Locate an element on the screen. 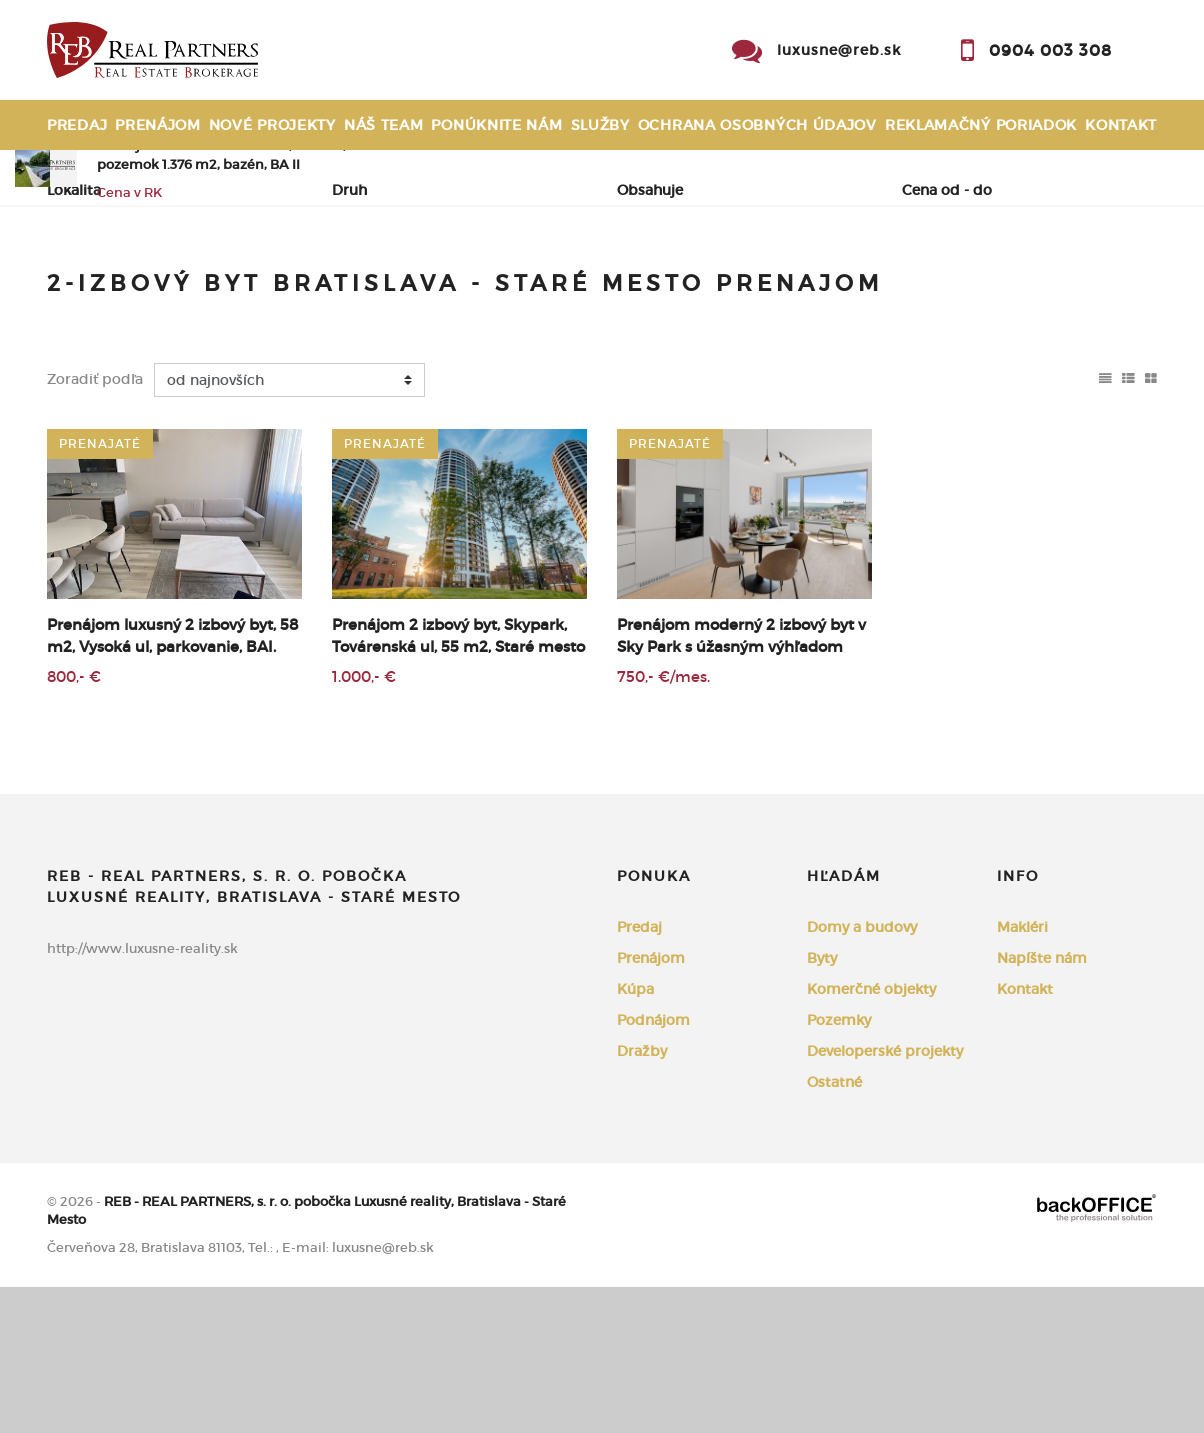  Náš team is located at coordinates (384, 125).